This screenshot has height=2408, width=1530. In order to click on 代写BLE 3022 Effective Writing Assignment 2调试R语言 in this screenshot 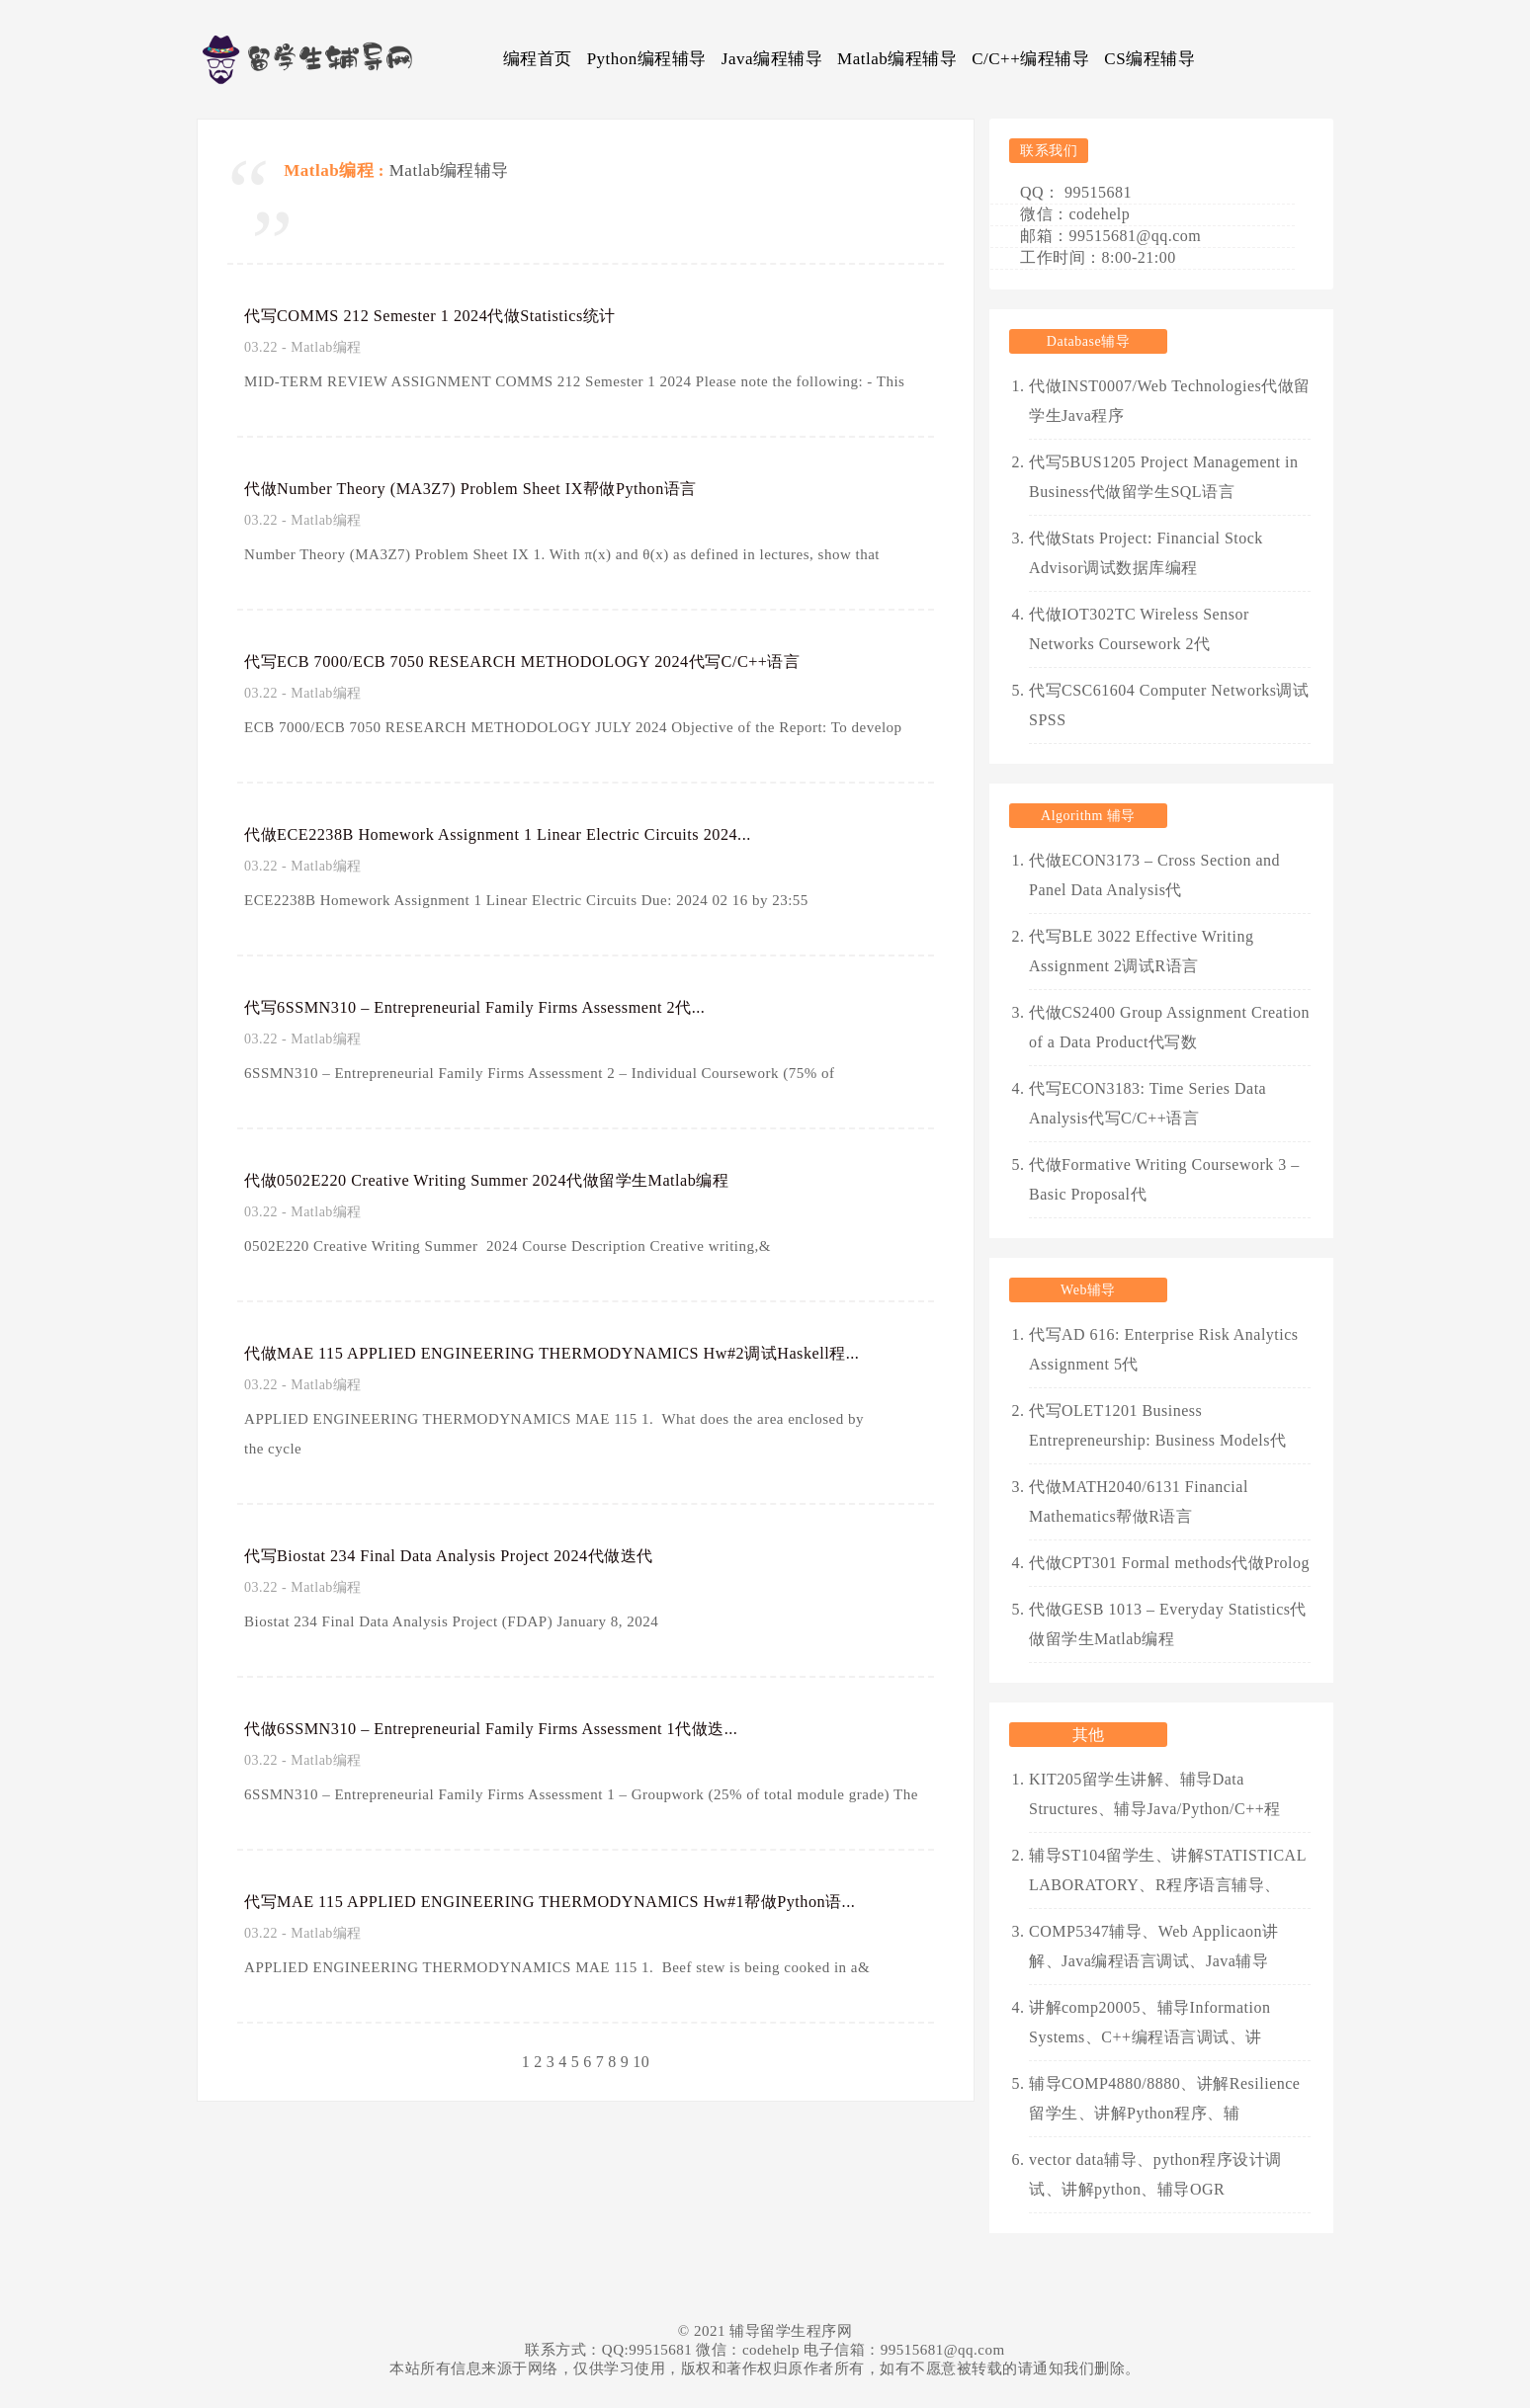, I will do `click(1141, 951)`.